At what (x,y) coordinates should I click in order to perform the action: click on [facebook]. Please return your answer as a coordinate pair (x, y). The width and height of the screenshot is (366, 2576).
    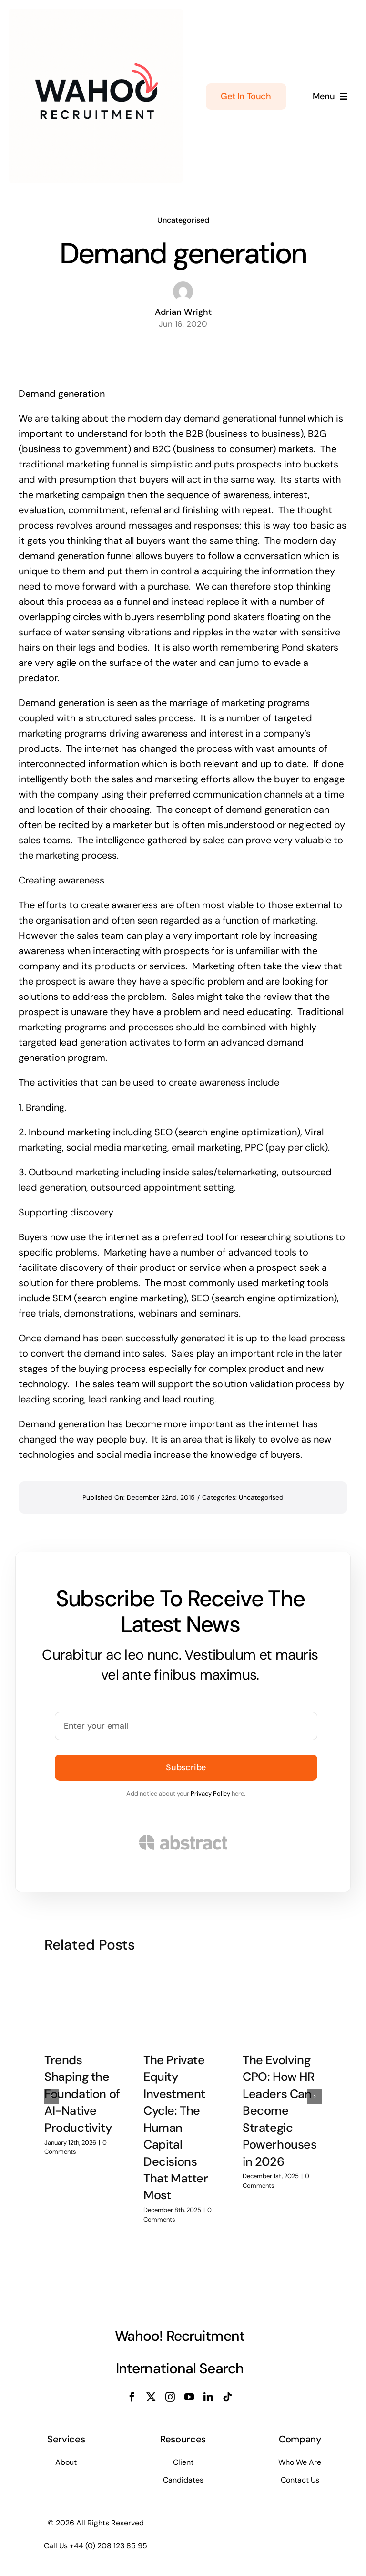
    Looking at the image, I should click on (132, 2397).